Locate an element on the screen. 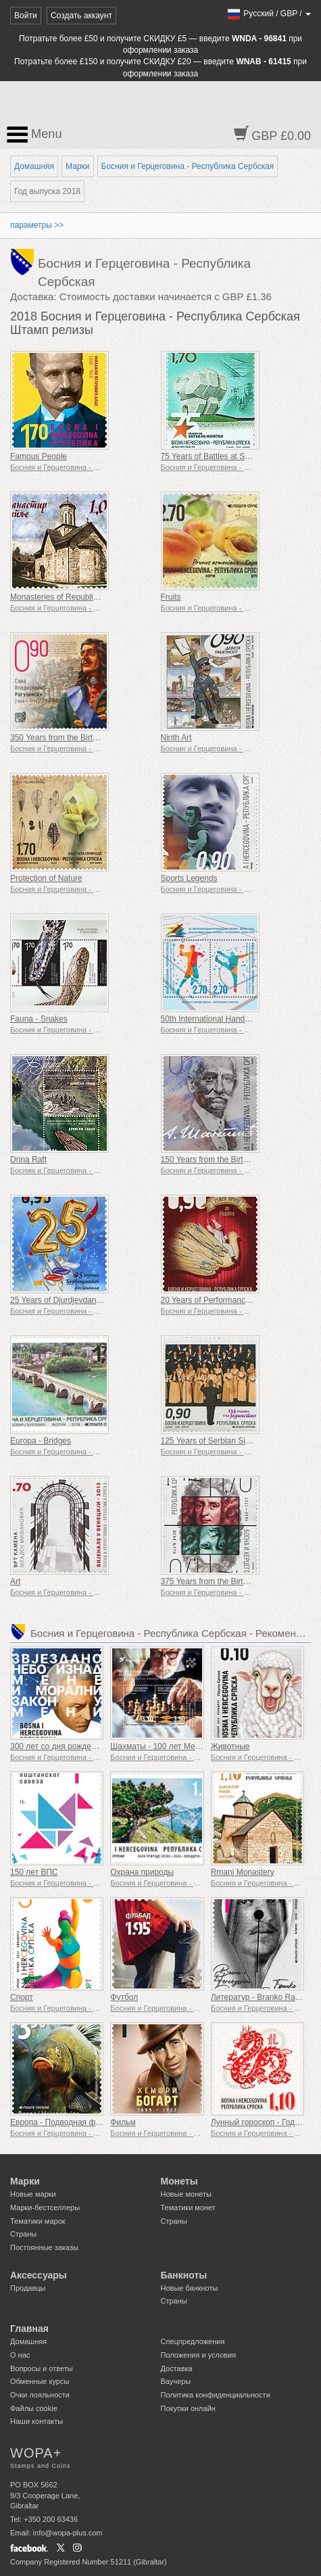  Спорт is located at coordinates (21, 1997).